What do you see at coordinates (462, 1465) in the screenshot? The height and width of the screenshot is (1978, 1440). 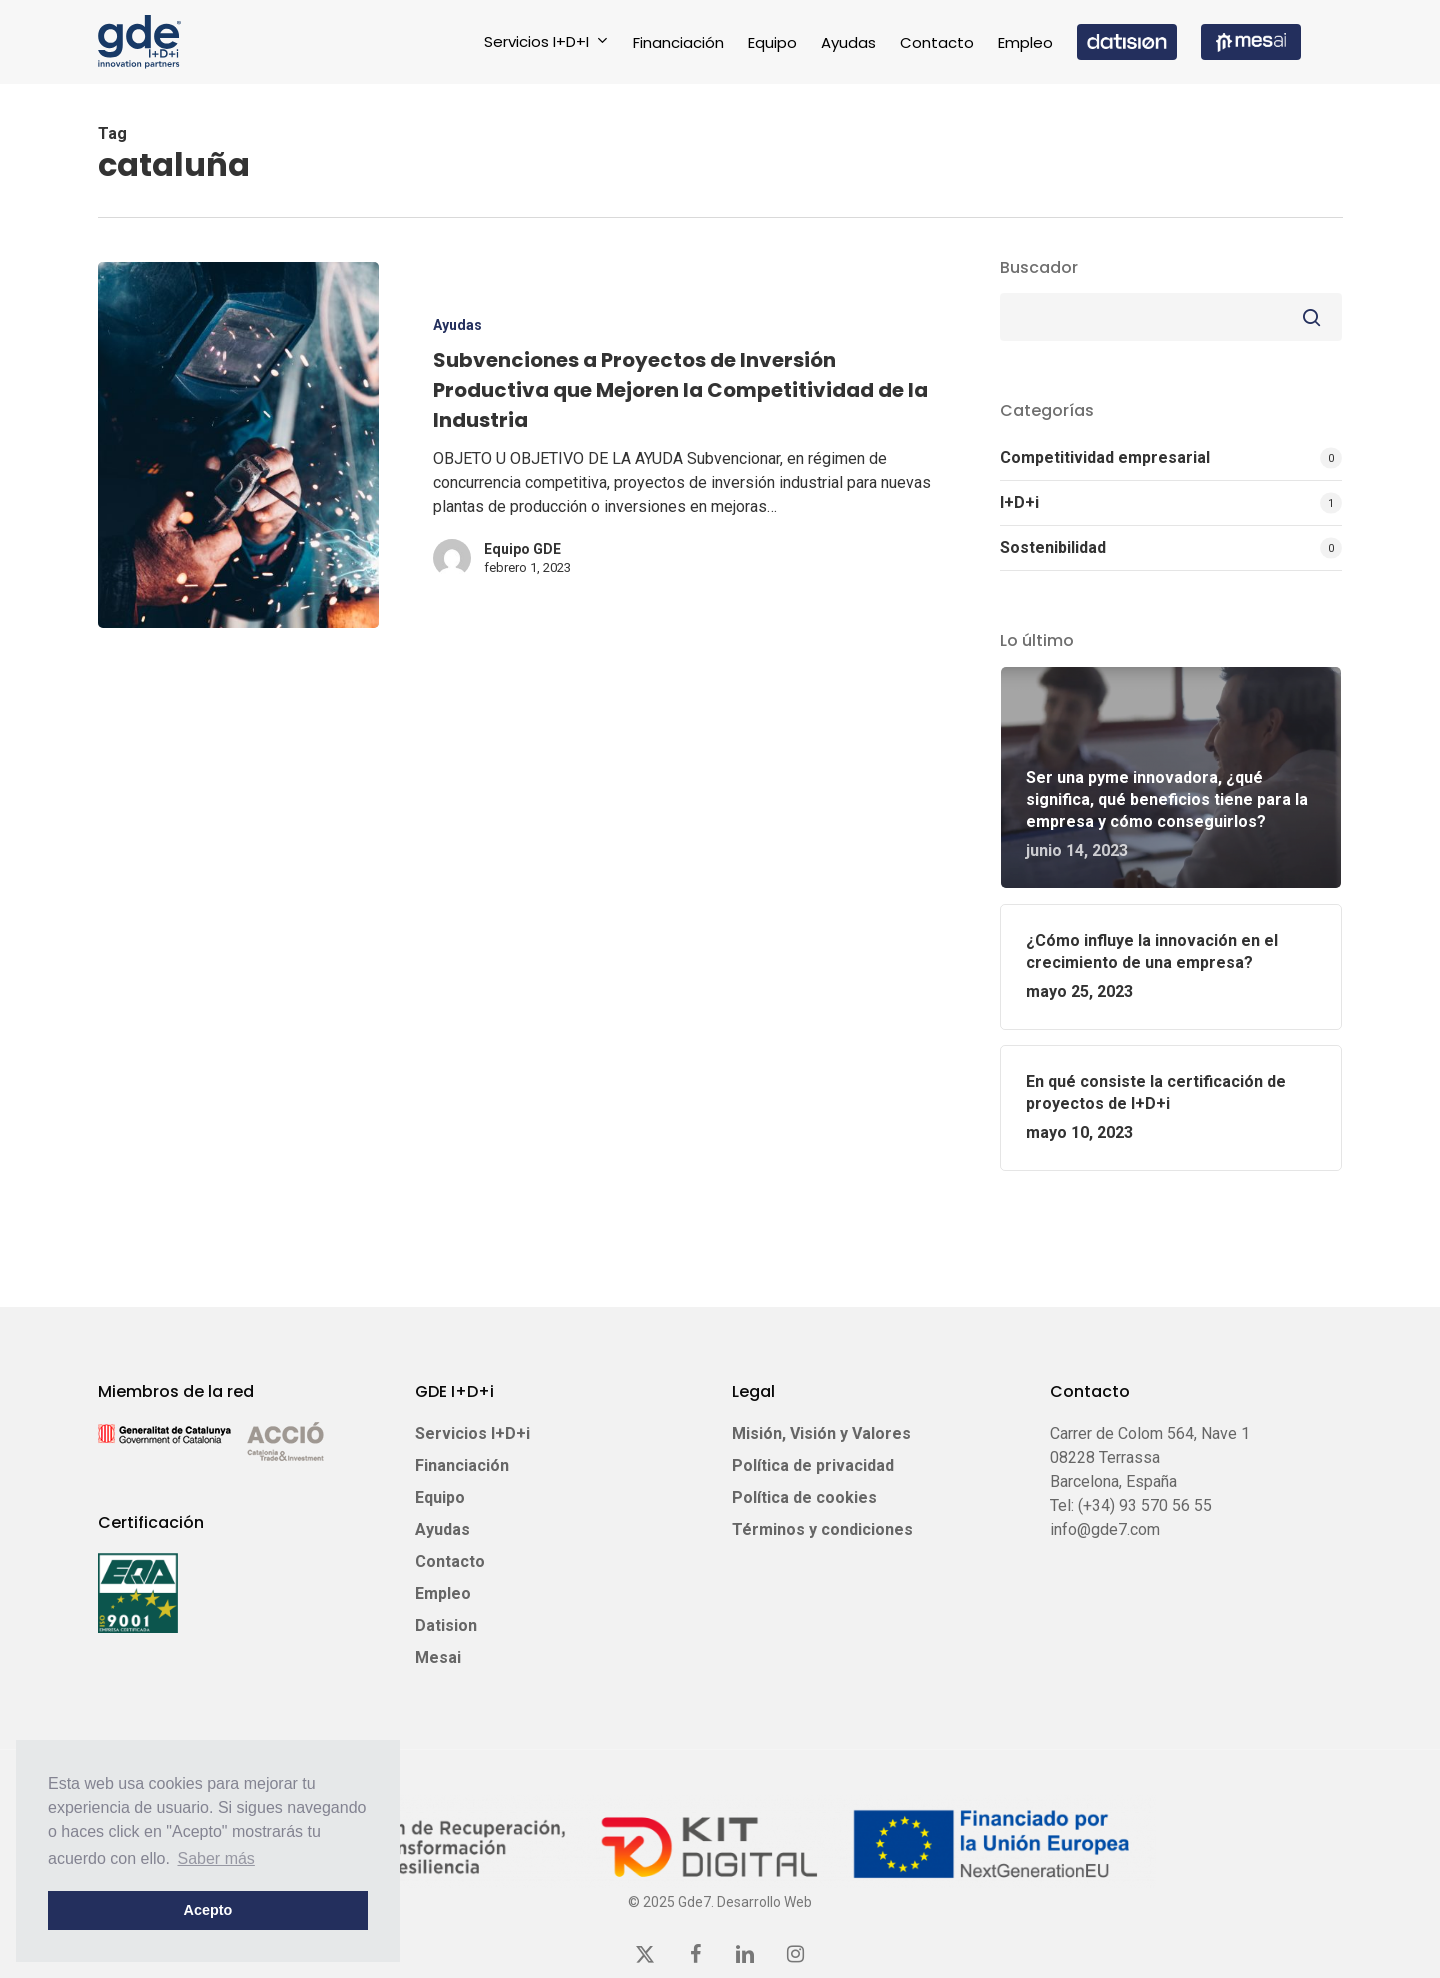 I see `Financiación` at bounding box center [462, 1465].